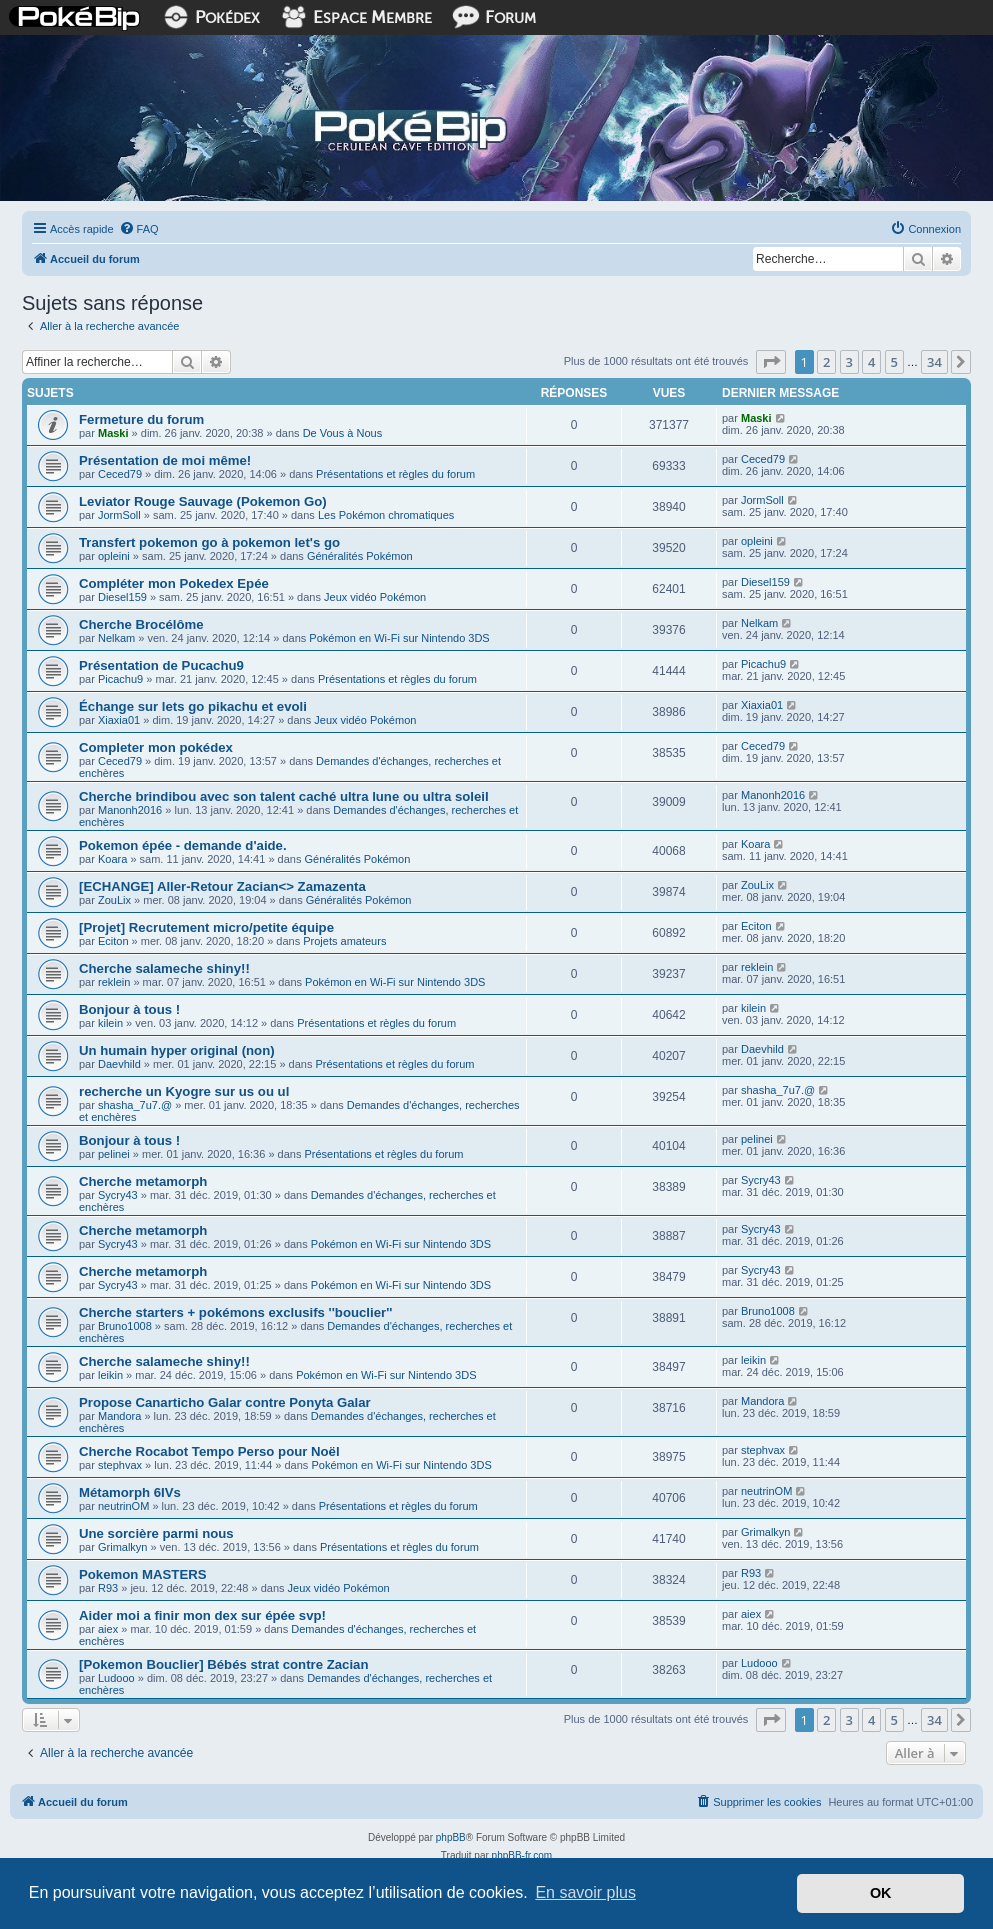  Describe the element at coordinates (235, 1312) in the screenshot. I see `Cherche starters + pokémons exclusifs ''bouclier''` at that location.